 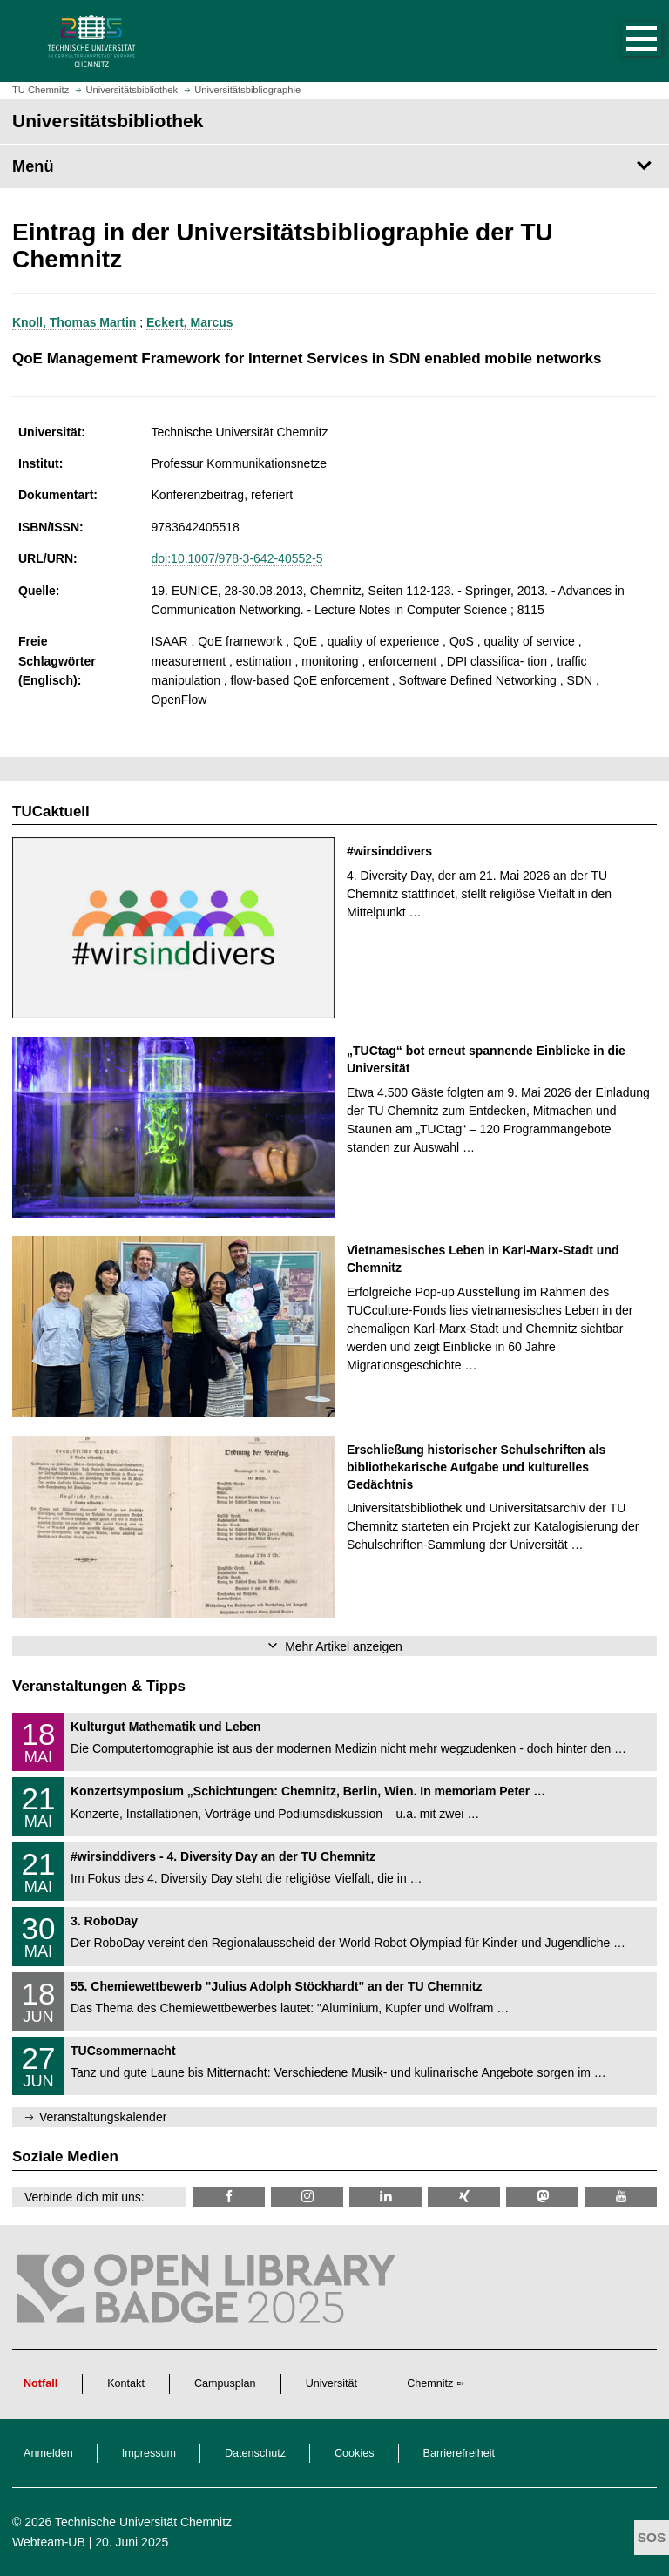 What do you see at coordinates (237, 558) in the screenshot?
I see `doi:10.1007/978-3-642-40552-5` at bounding box center [237, 558].